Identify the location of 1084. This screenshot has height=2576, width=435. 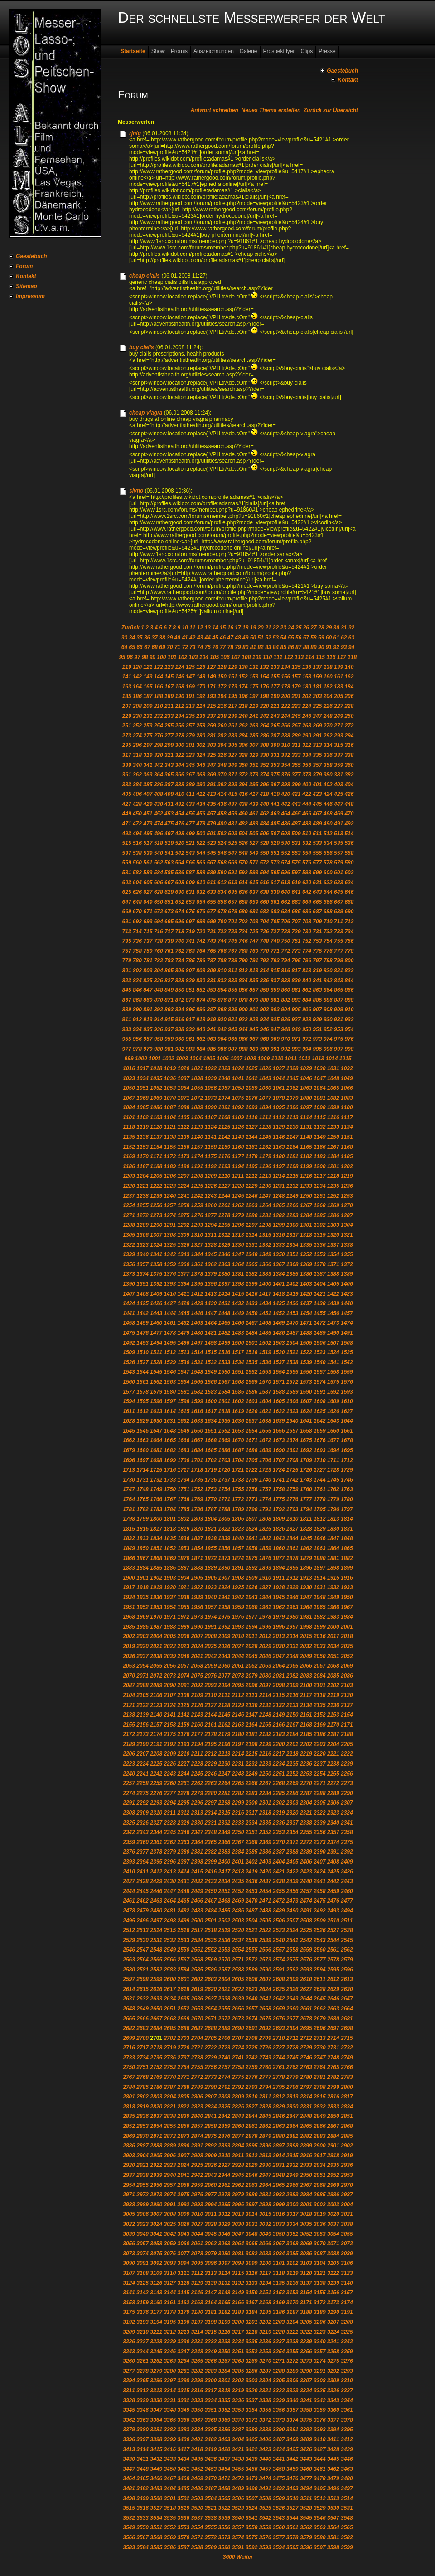
(129, 1107).